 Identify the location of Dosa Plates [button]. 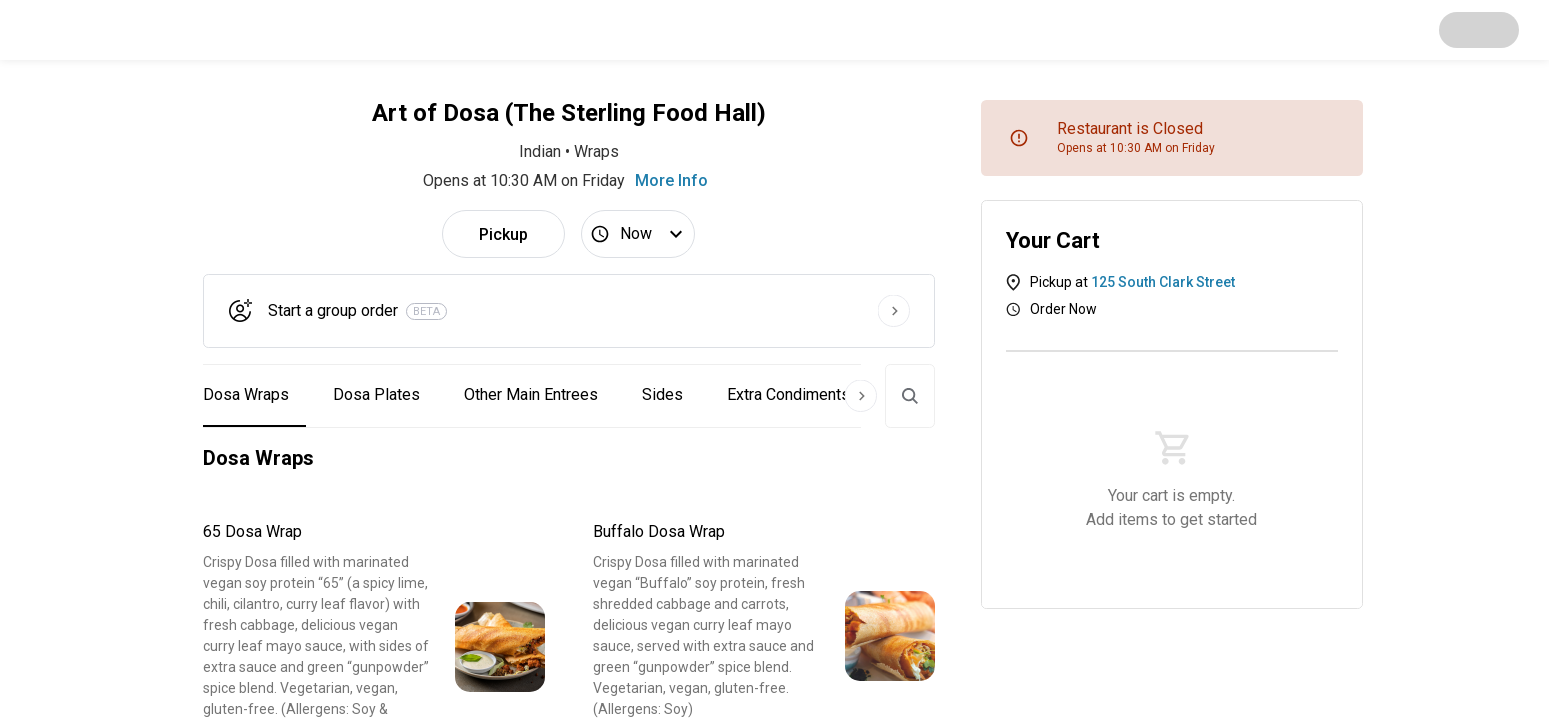
(376, 394).